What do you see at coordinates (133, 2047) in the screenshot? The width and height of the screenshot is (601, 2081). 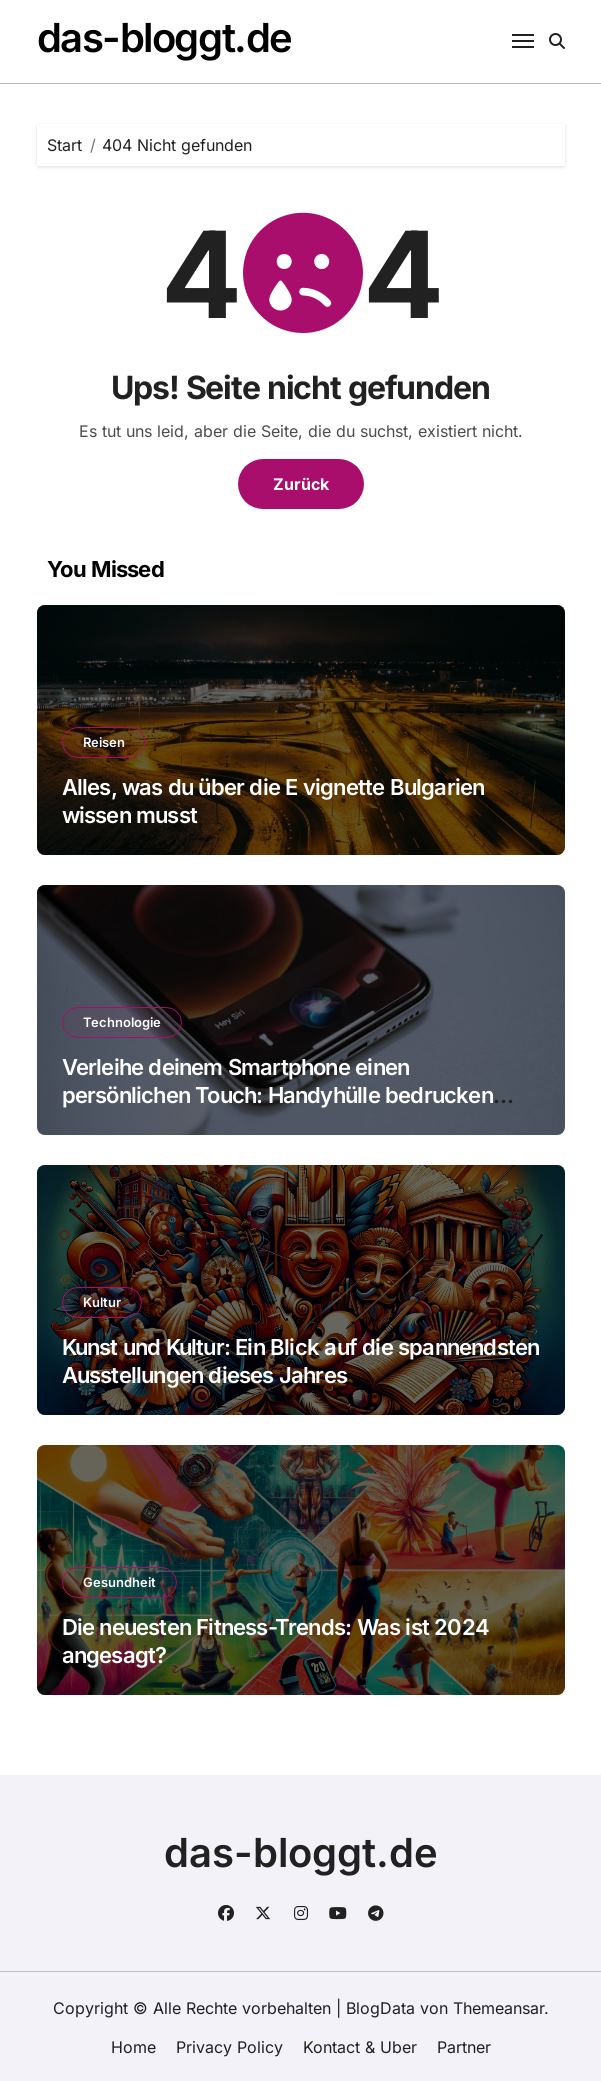 I see `Home` at bounding box center [133, 2047].